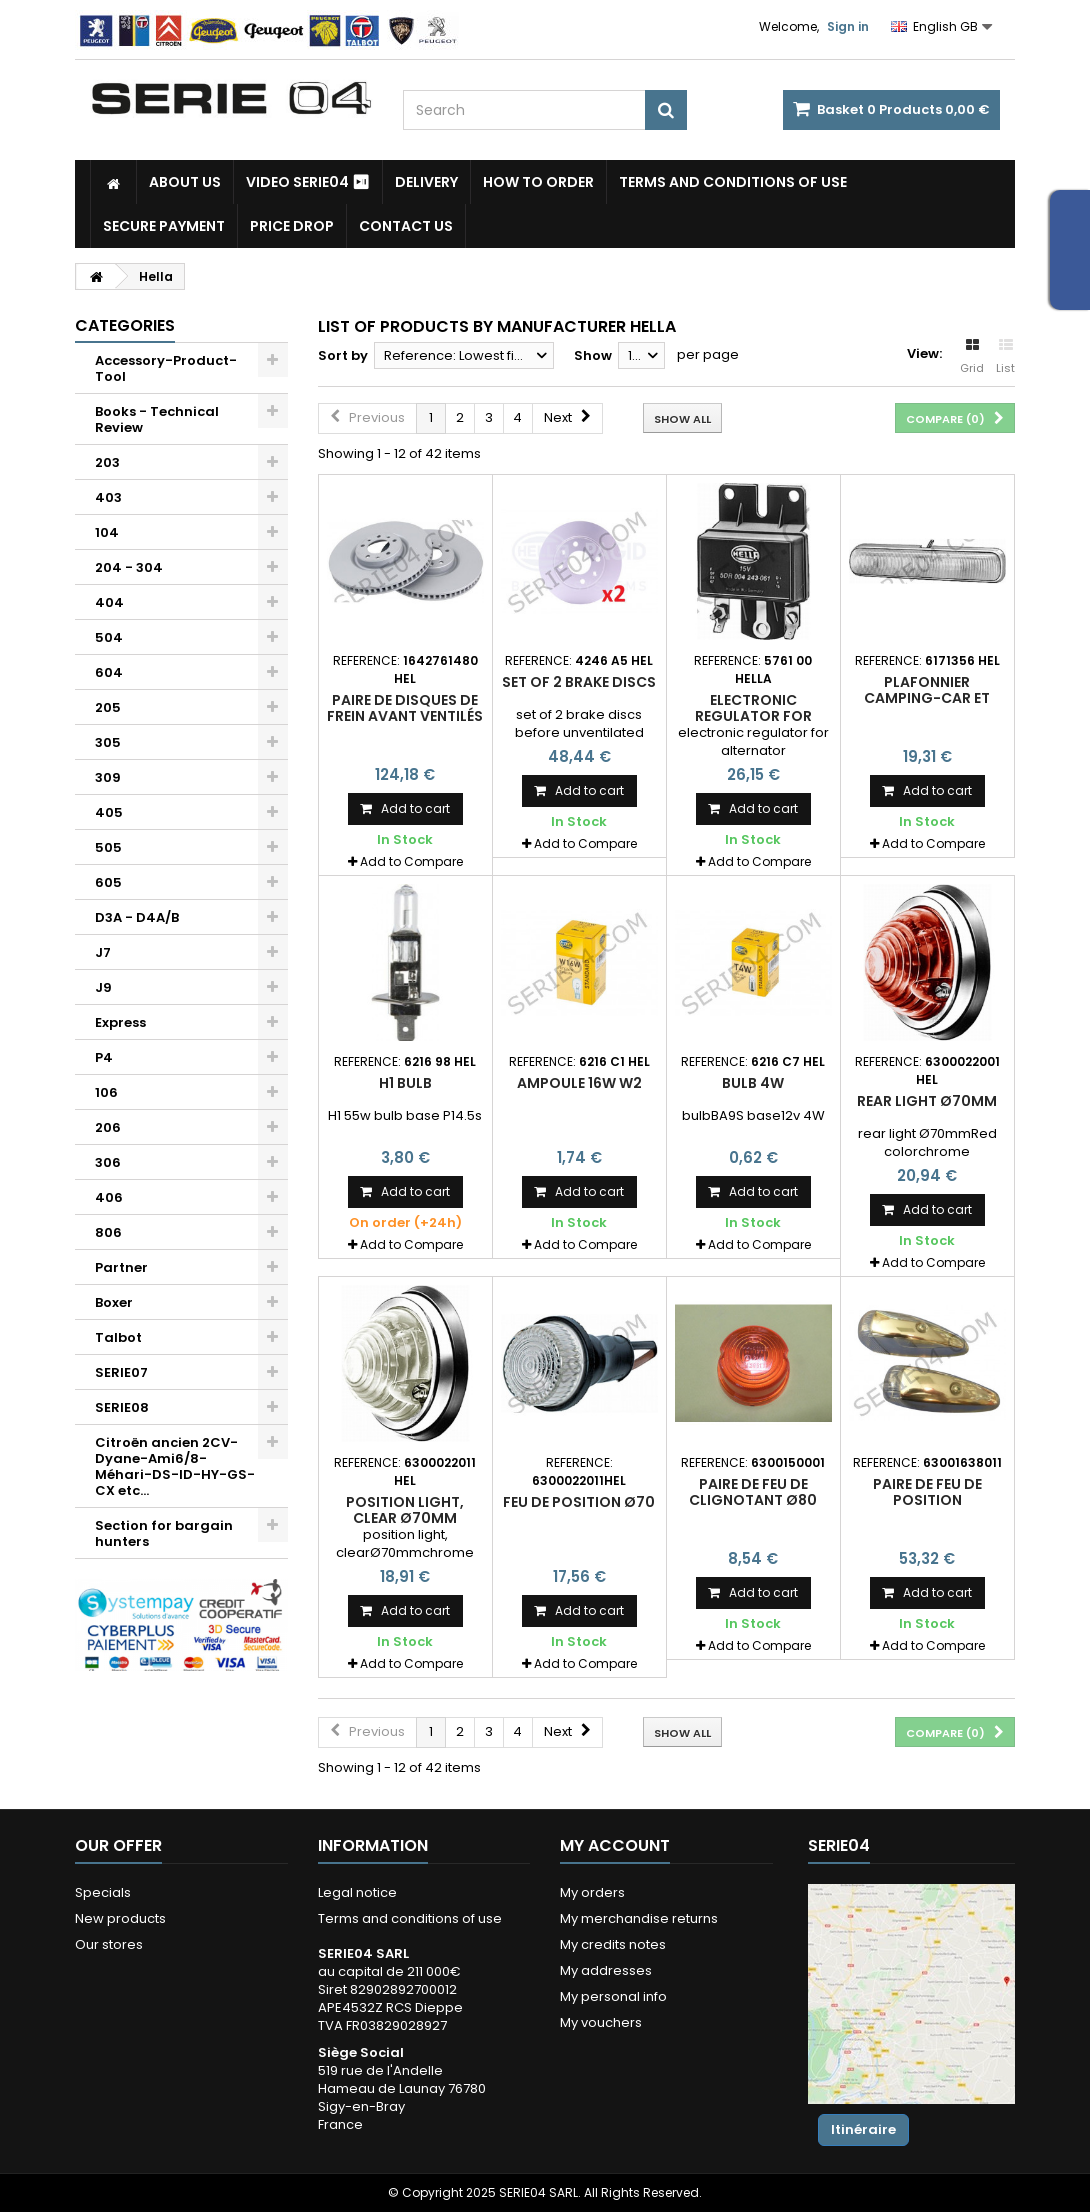 This screenshot has height=2212, width=1090. Describe the element at coordinates (107, 532) in the screenshot. I see `104` at that location.